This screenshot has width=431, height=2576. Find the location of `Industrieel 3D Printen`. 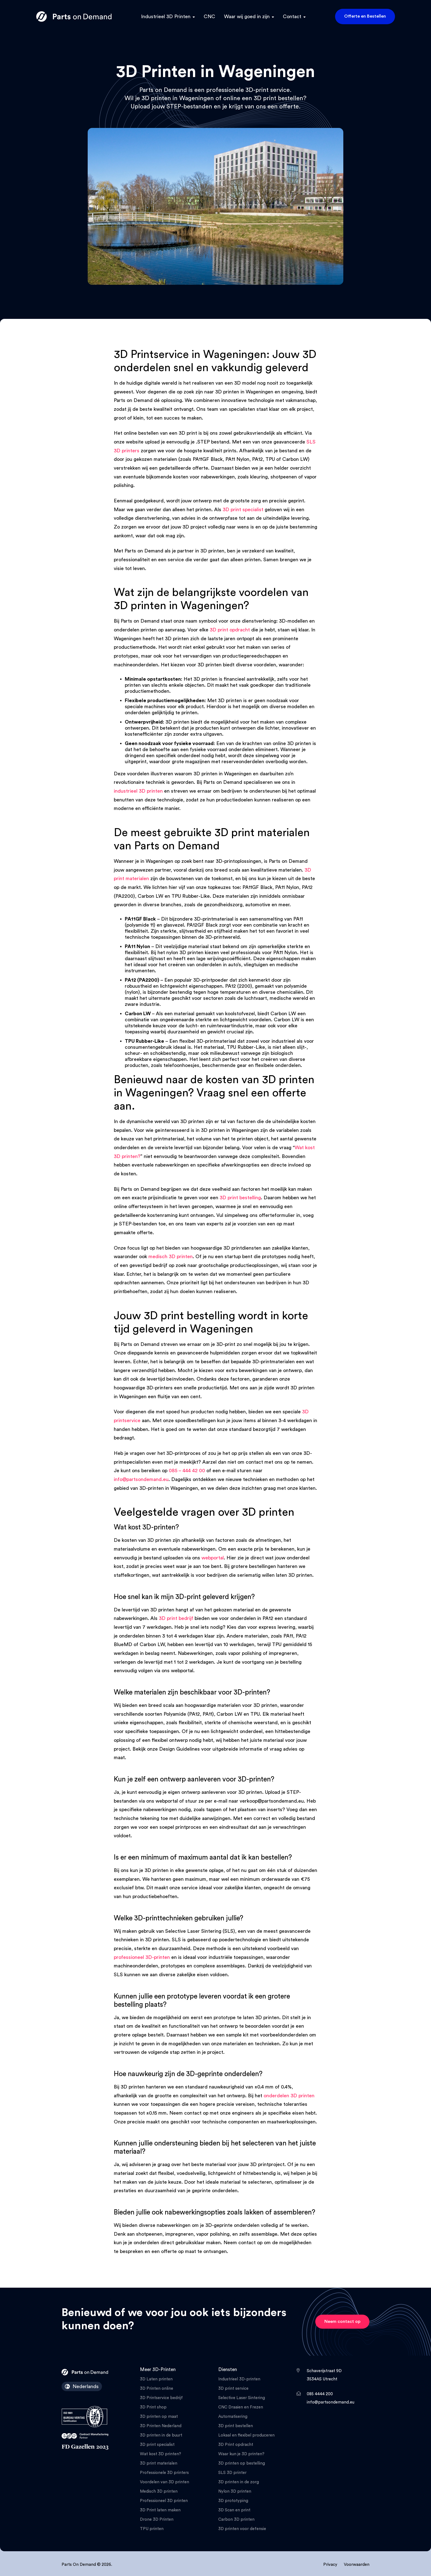

Industrieel 3D Printen is located at coordinates (165, 16).